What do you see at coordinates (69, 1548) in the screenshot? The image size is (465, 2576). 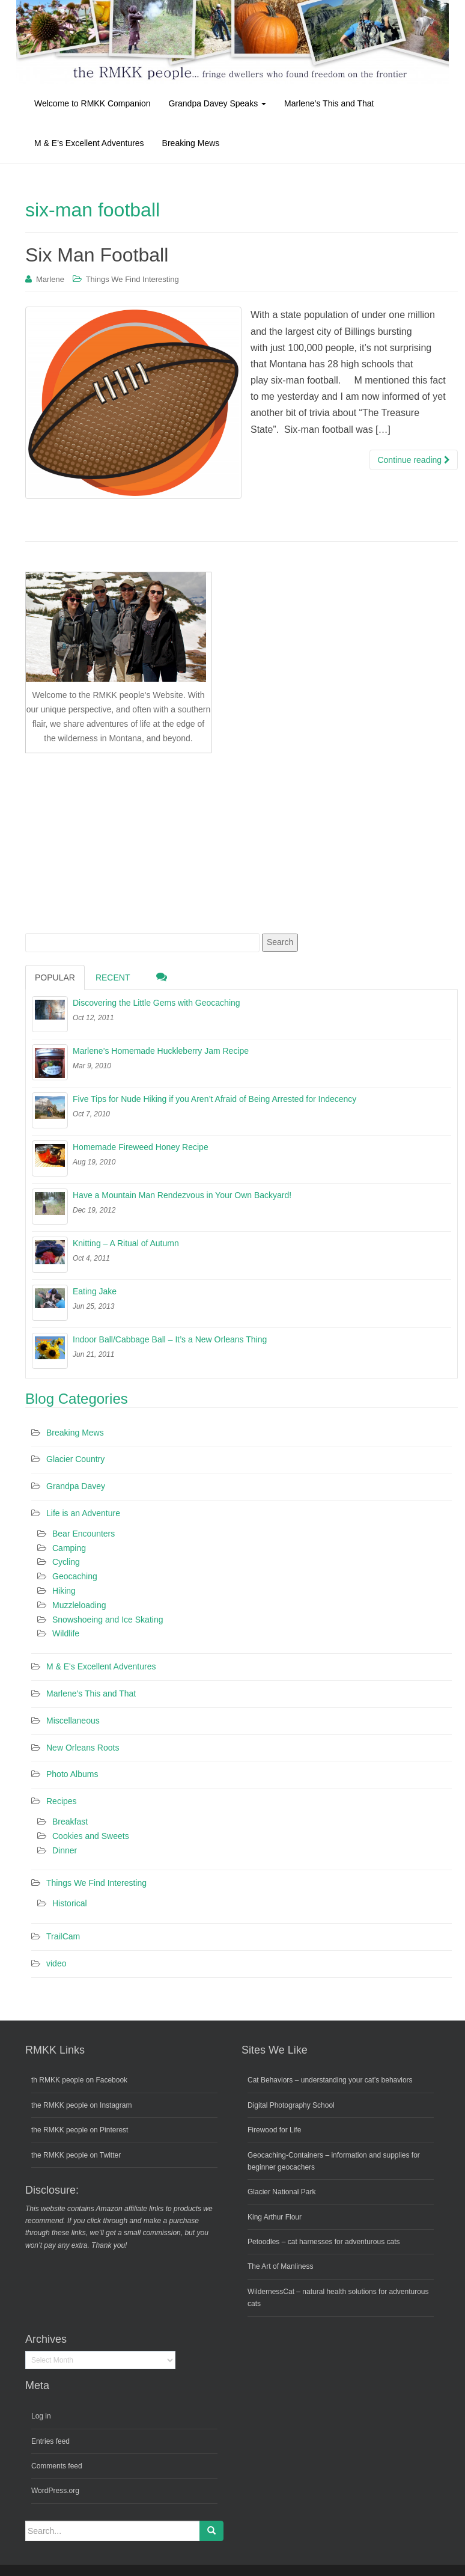 I see `Camping` at bounding box center [69, 1548].